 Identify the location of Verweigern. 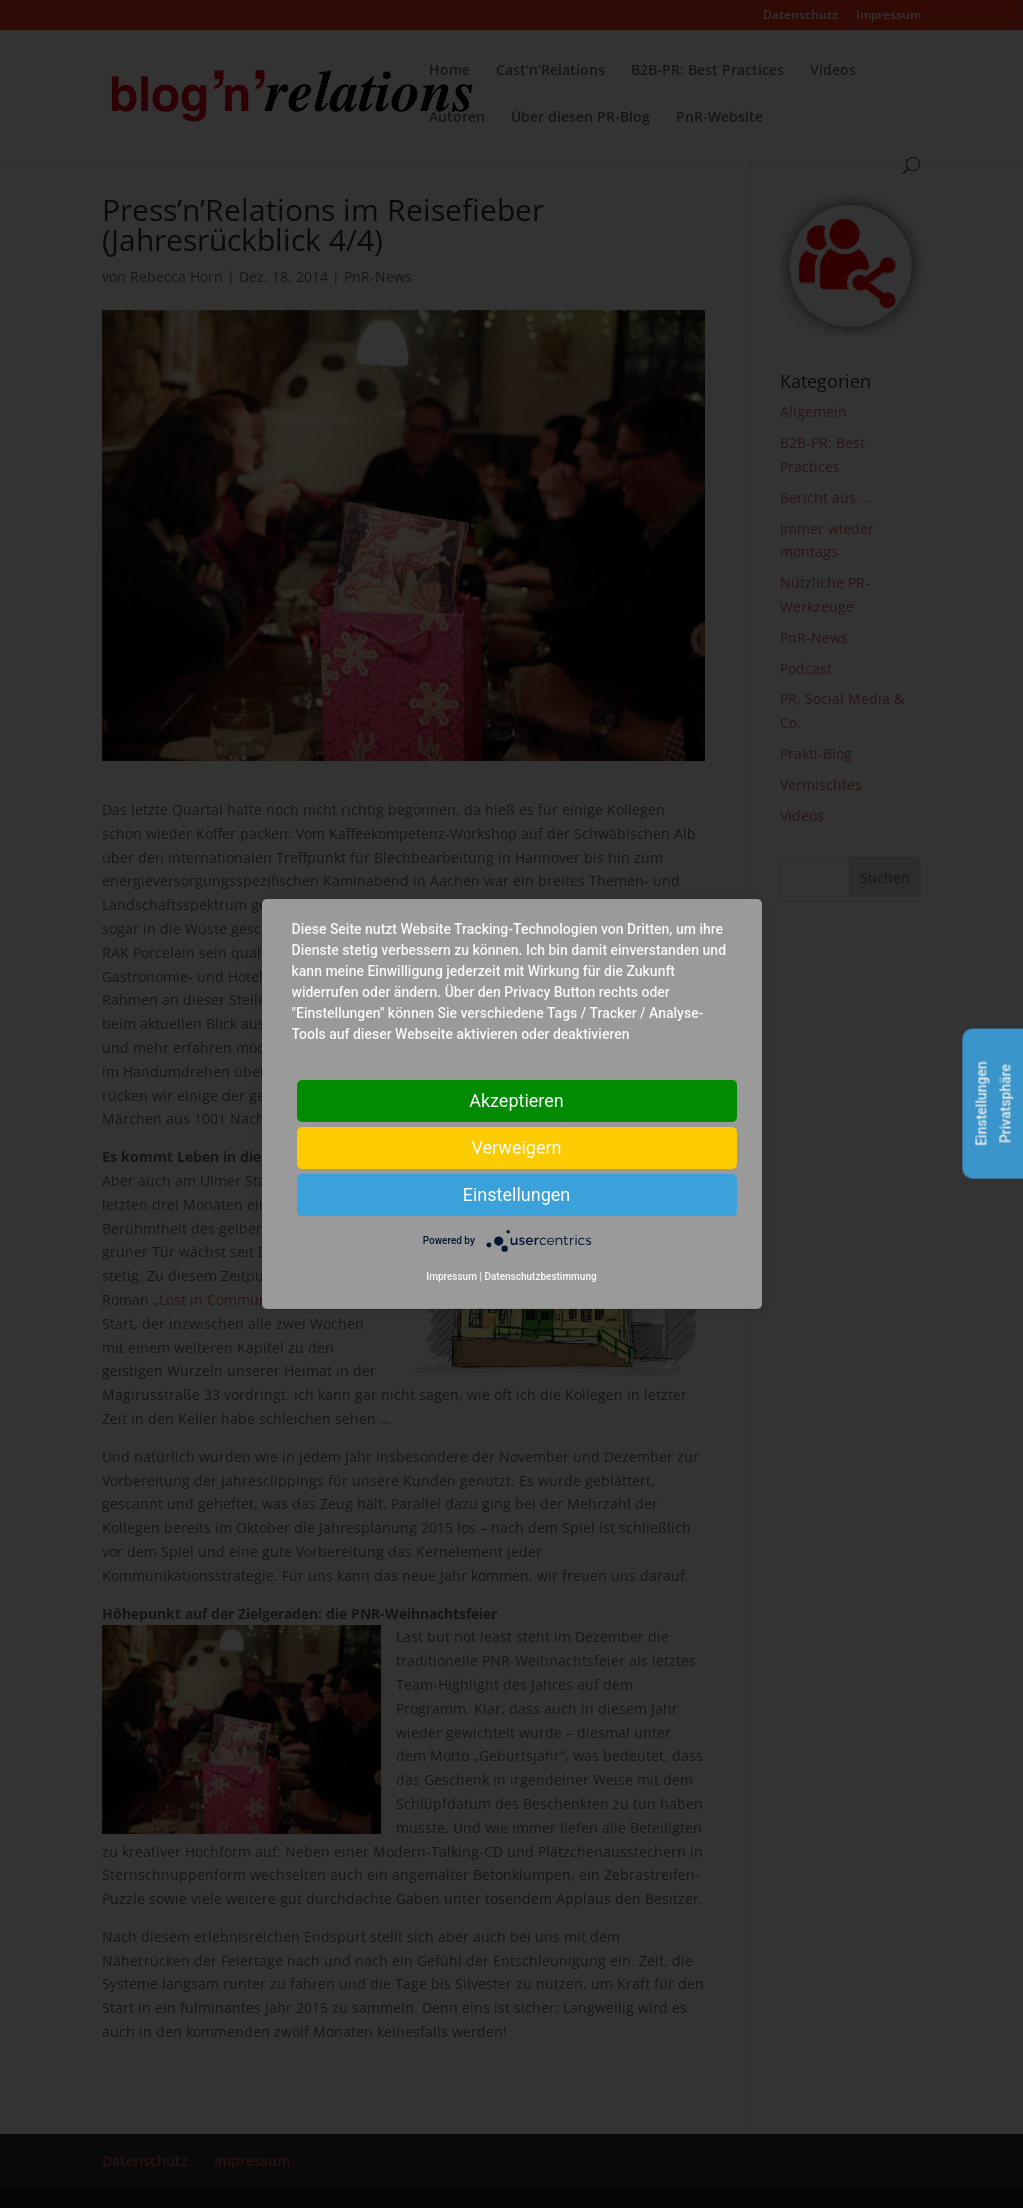
(516, 1147).